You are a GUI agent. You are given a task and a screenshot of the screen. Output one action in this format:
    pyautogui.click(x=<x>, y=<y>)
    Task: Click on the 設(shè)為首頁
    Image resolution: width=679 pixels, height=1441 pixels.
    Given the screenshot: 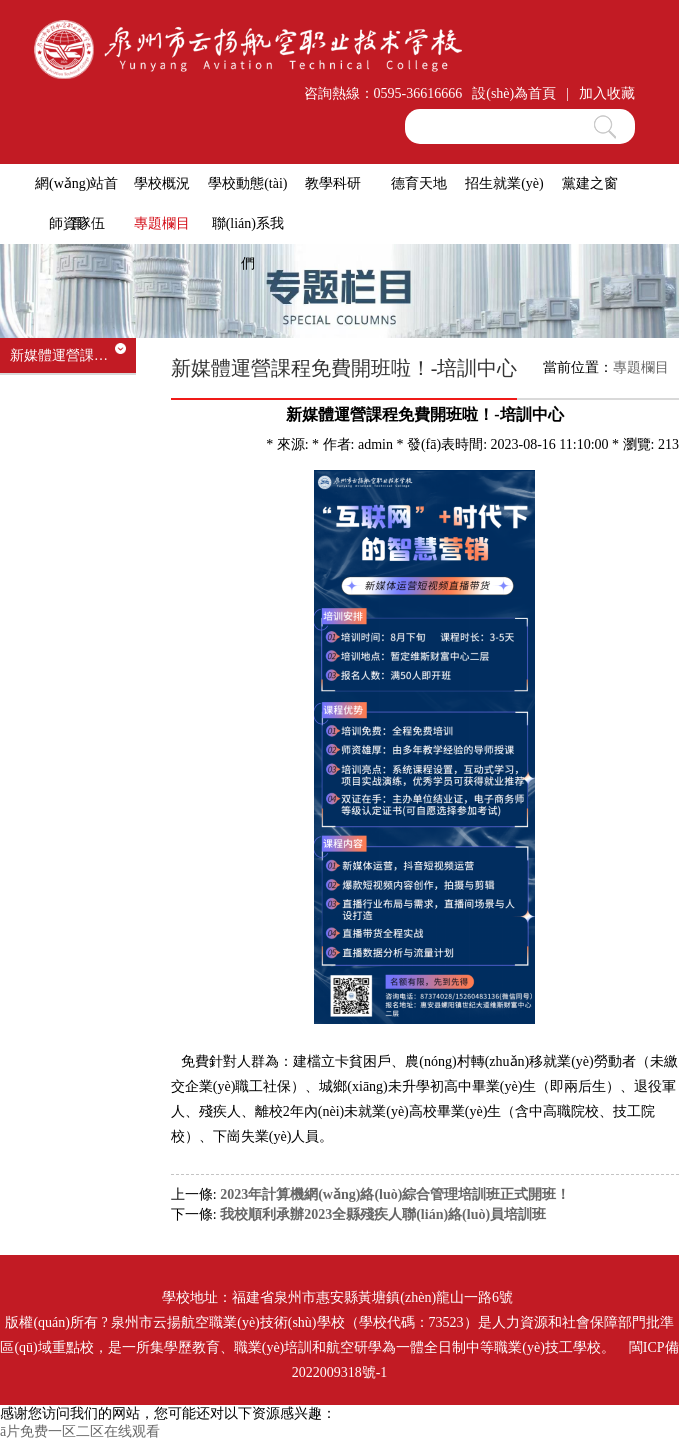 What is the action you would take?
    pyautogui.click(x=514, y=93)
    